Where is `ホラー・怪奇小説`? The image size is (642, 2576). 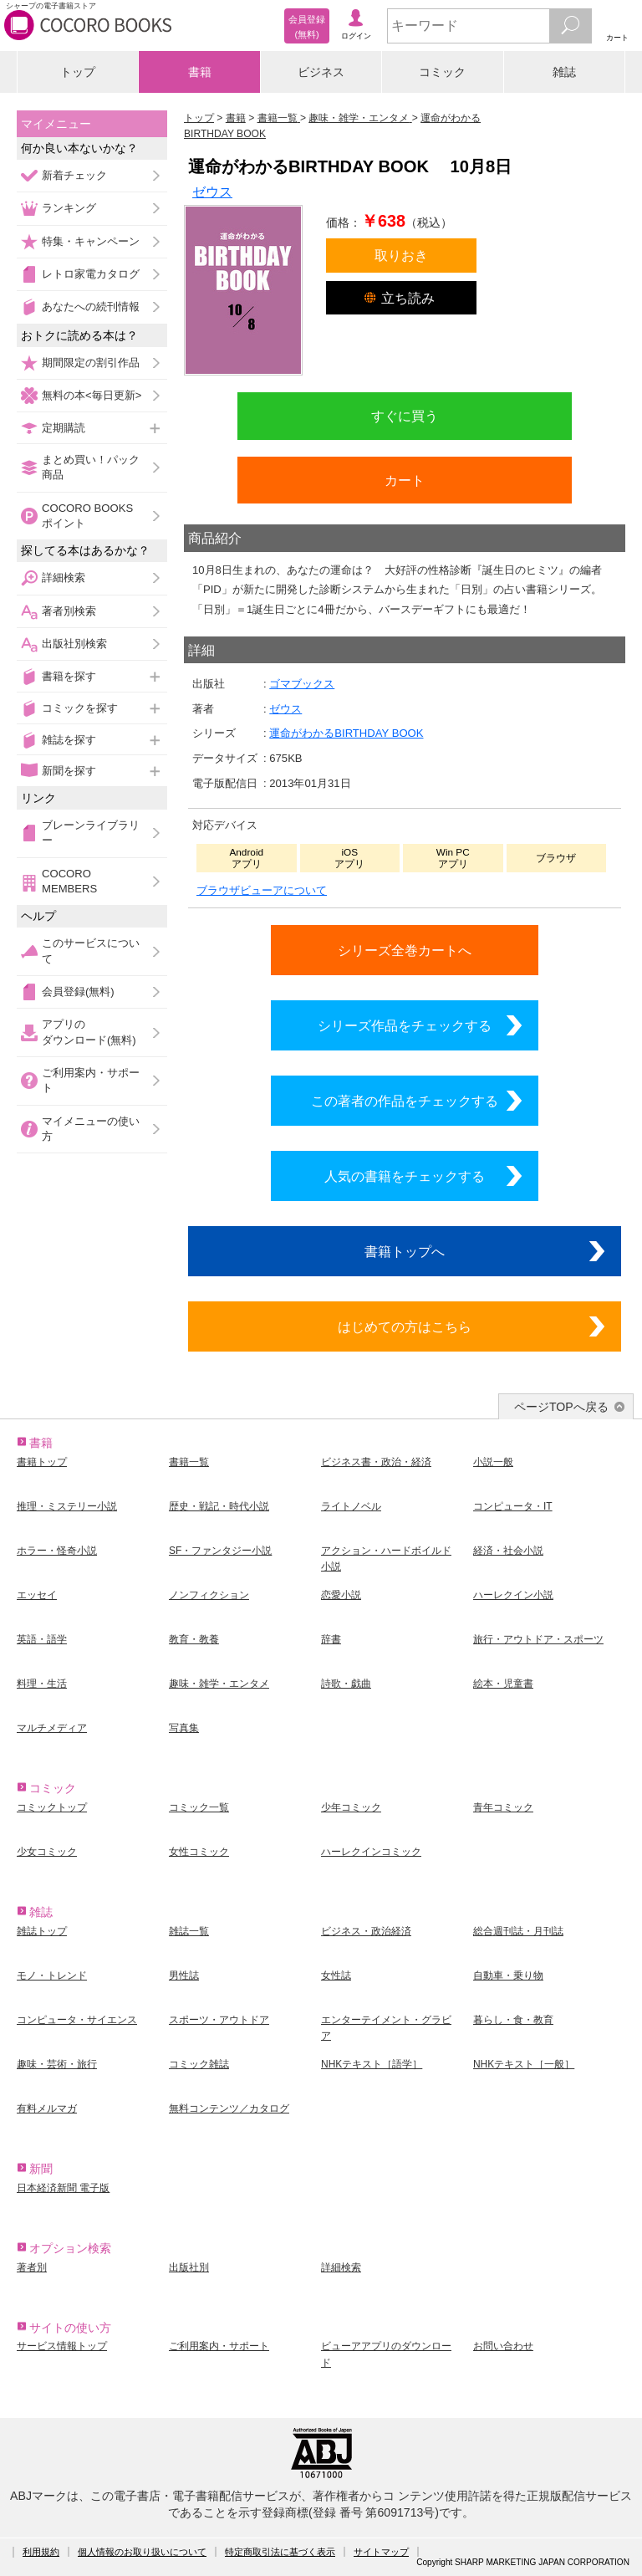
ホラー・怪奇小説 is located at coordinates (57, 1550).